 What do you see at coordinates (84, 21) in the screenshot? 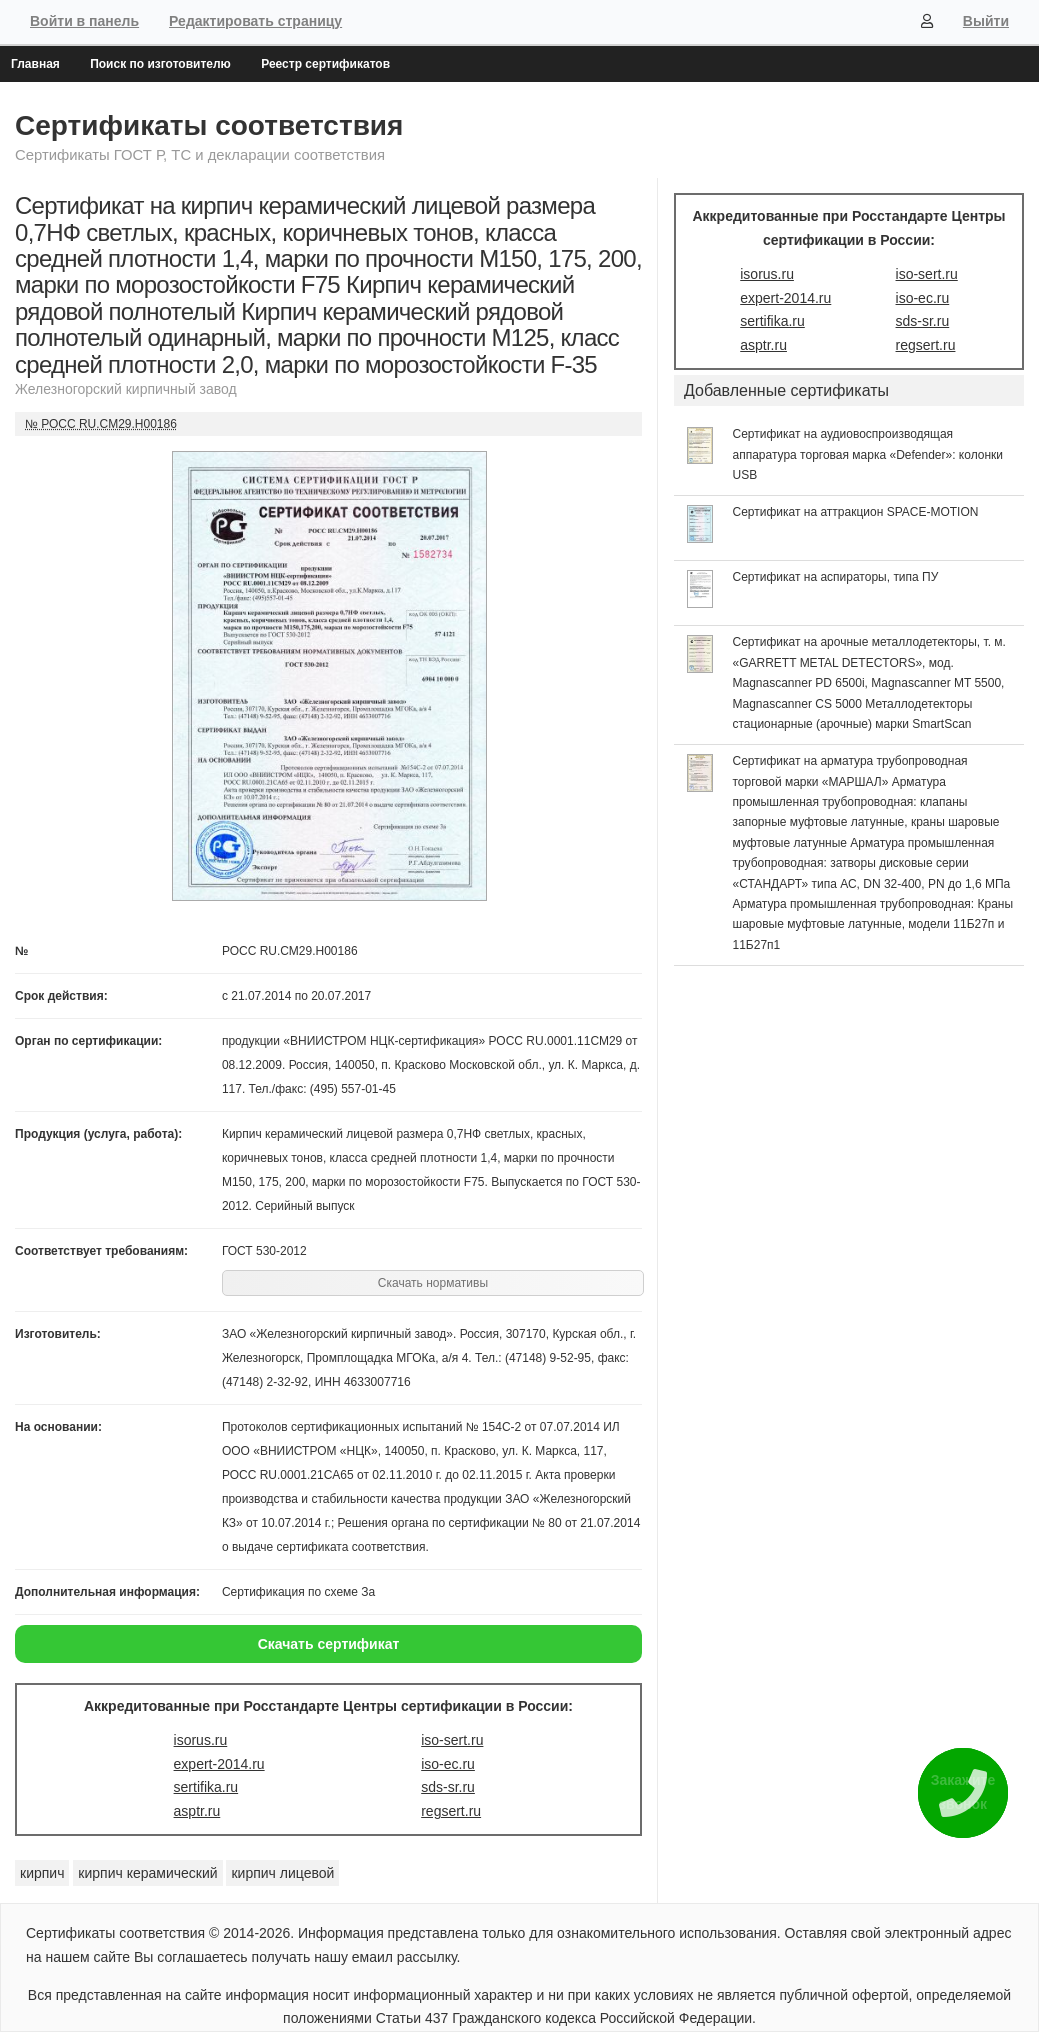
I see `Войти в панель` at bounding box center [84, 21].